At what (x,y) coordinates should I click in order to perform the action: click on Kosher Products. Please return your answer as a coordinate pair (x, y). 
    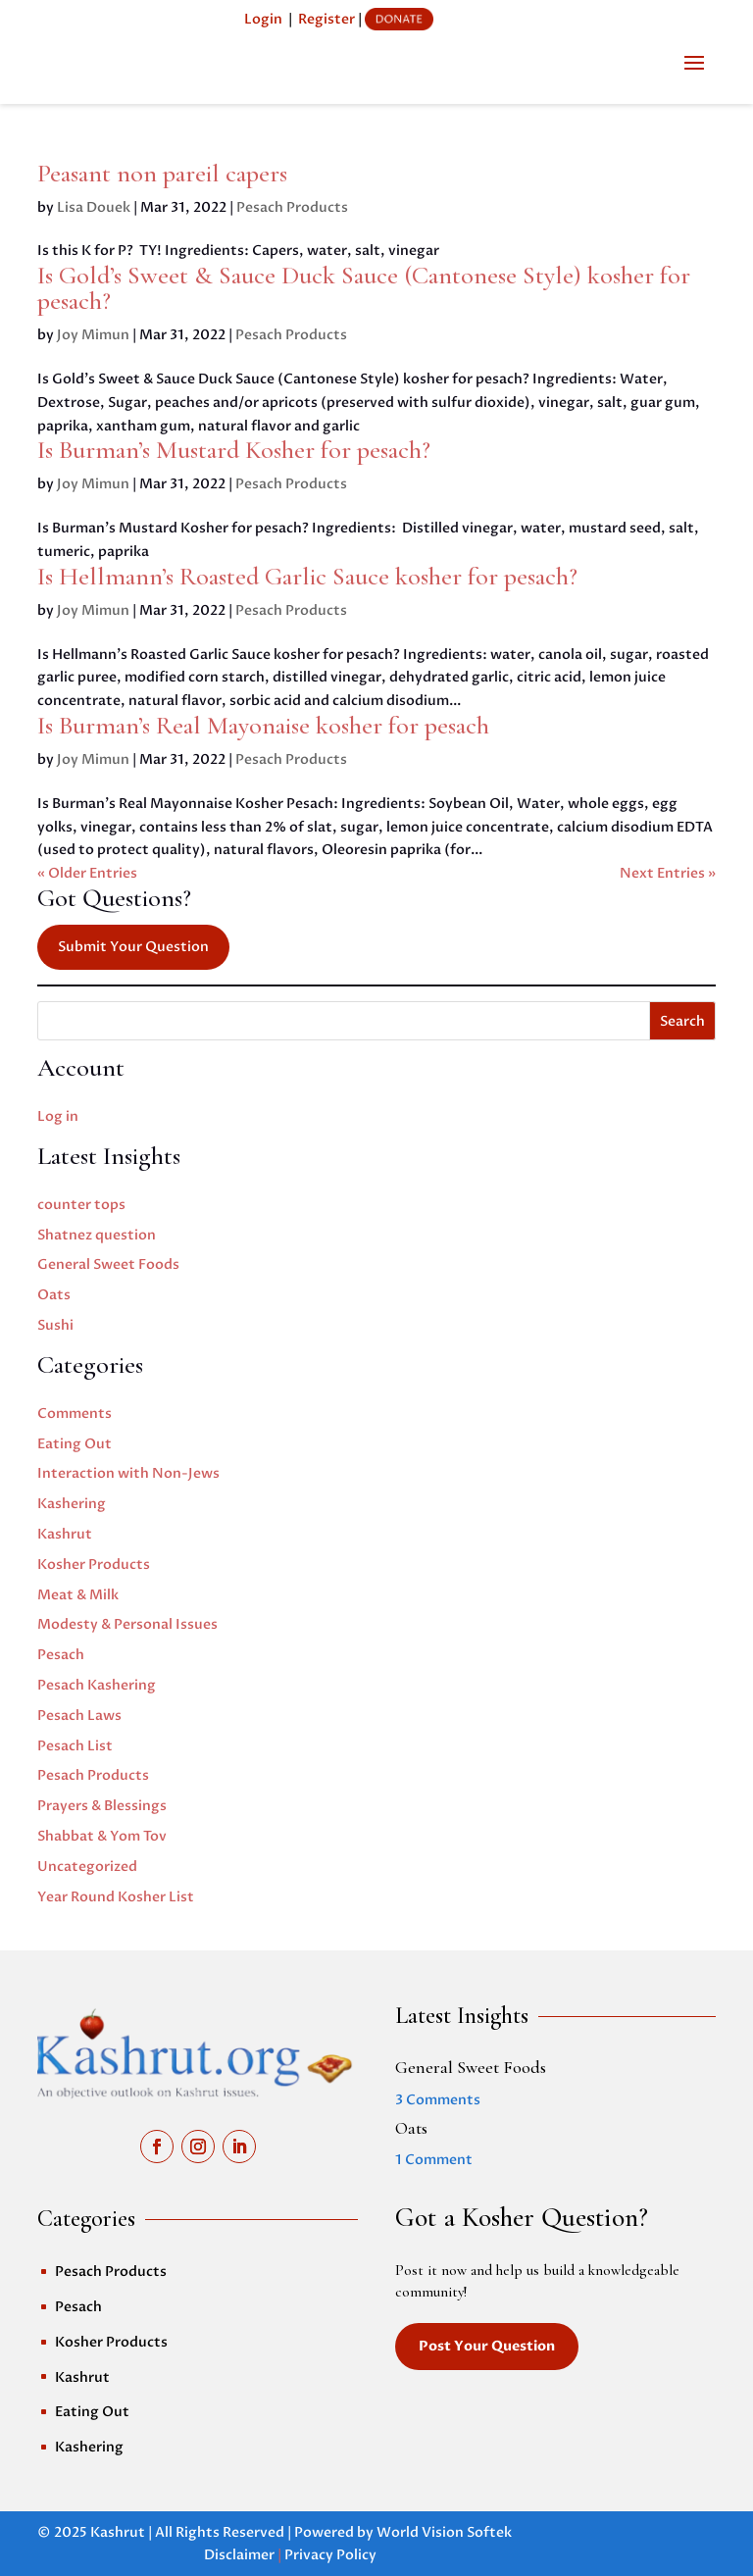
    Looking at the image, I should click on (93, 1564).